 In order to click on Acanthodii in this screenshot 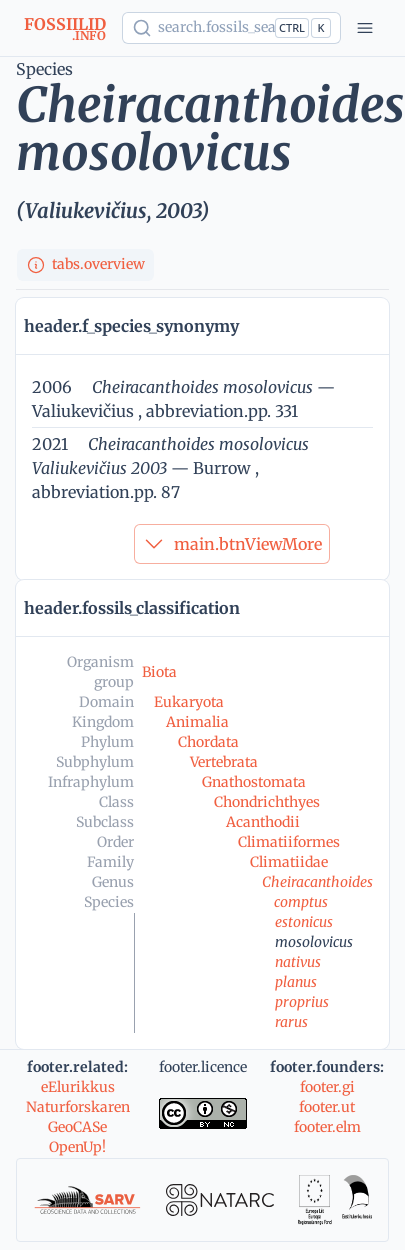, I will do `click(263, 822)`.